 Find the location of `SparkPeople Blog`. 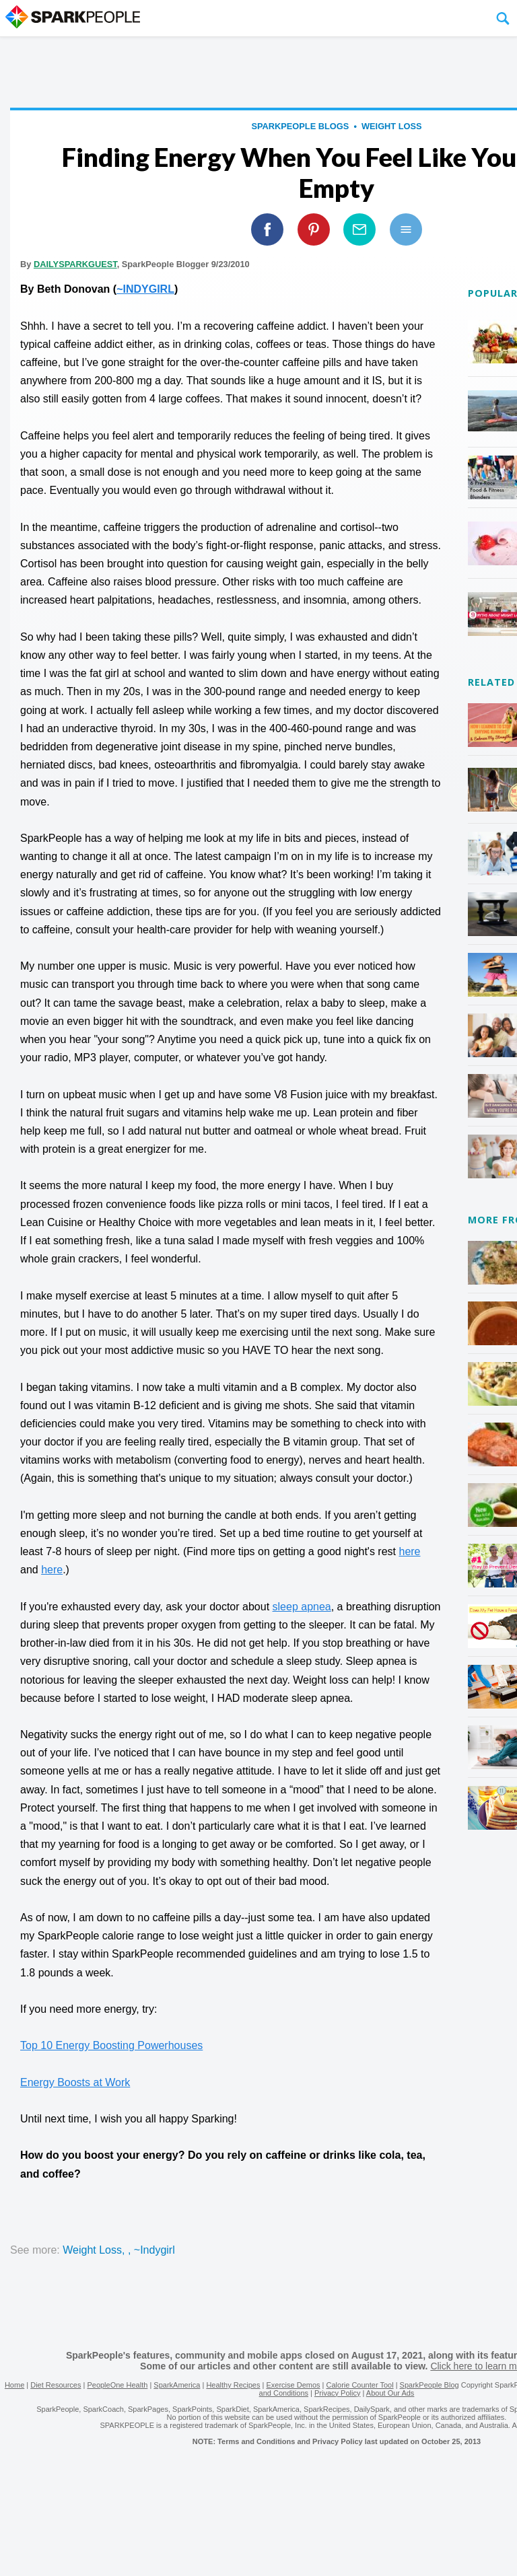

SparkPeople Blog is located at coordinates (429, 2385).